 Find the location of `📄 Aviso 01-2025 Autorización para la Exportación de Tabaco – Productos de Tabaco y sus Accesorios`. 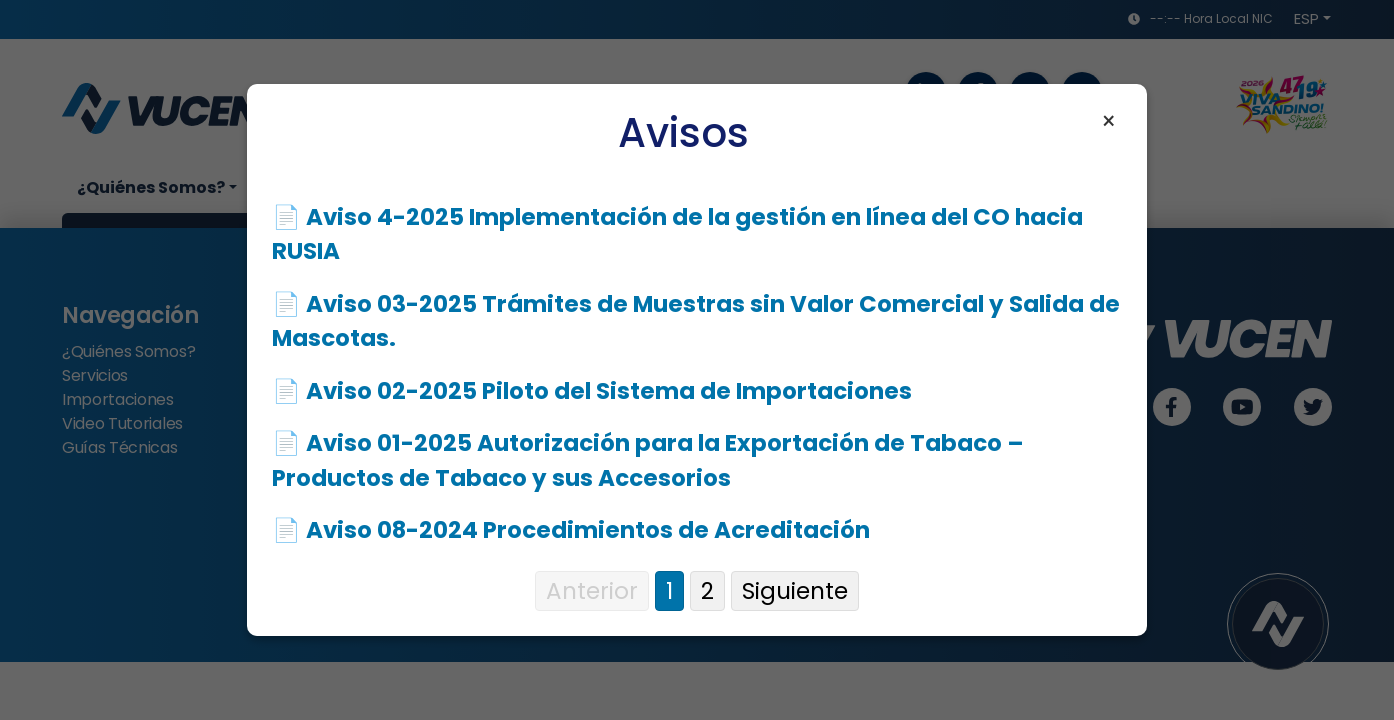

📄 Aviso 01-2025 Autorización para la Exportación de Tabaco – Productos de Tabaco y sus Accesorios is located at coordinates (648, 460).